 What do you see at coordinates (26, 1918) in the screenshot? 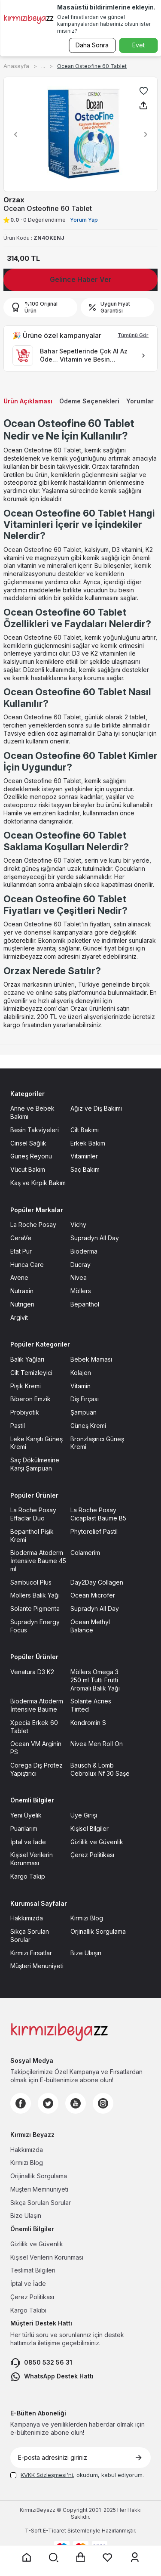
I see `Hakkımızda [Hakkımızda sayfasına git]` at bounding box center [26, 1918].